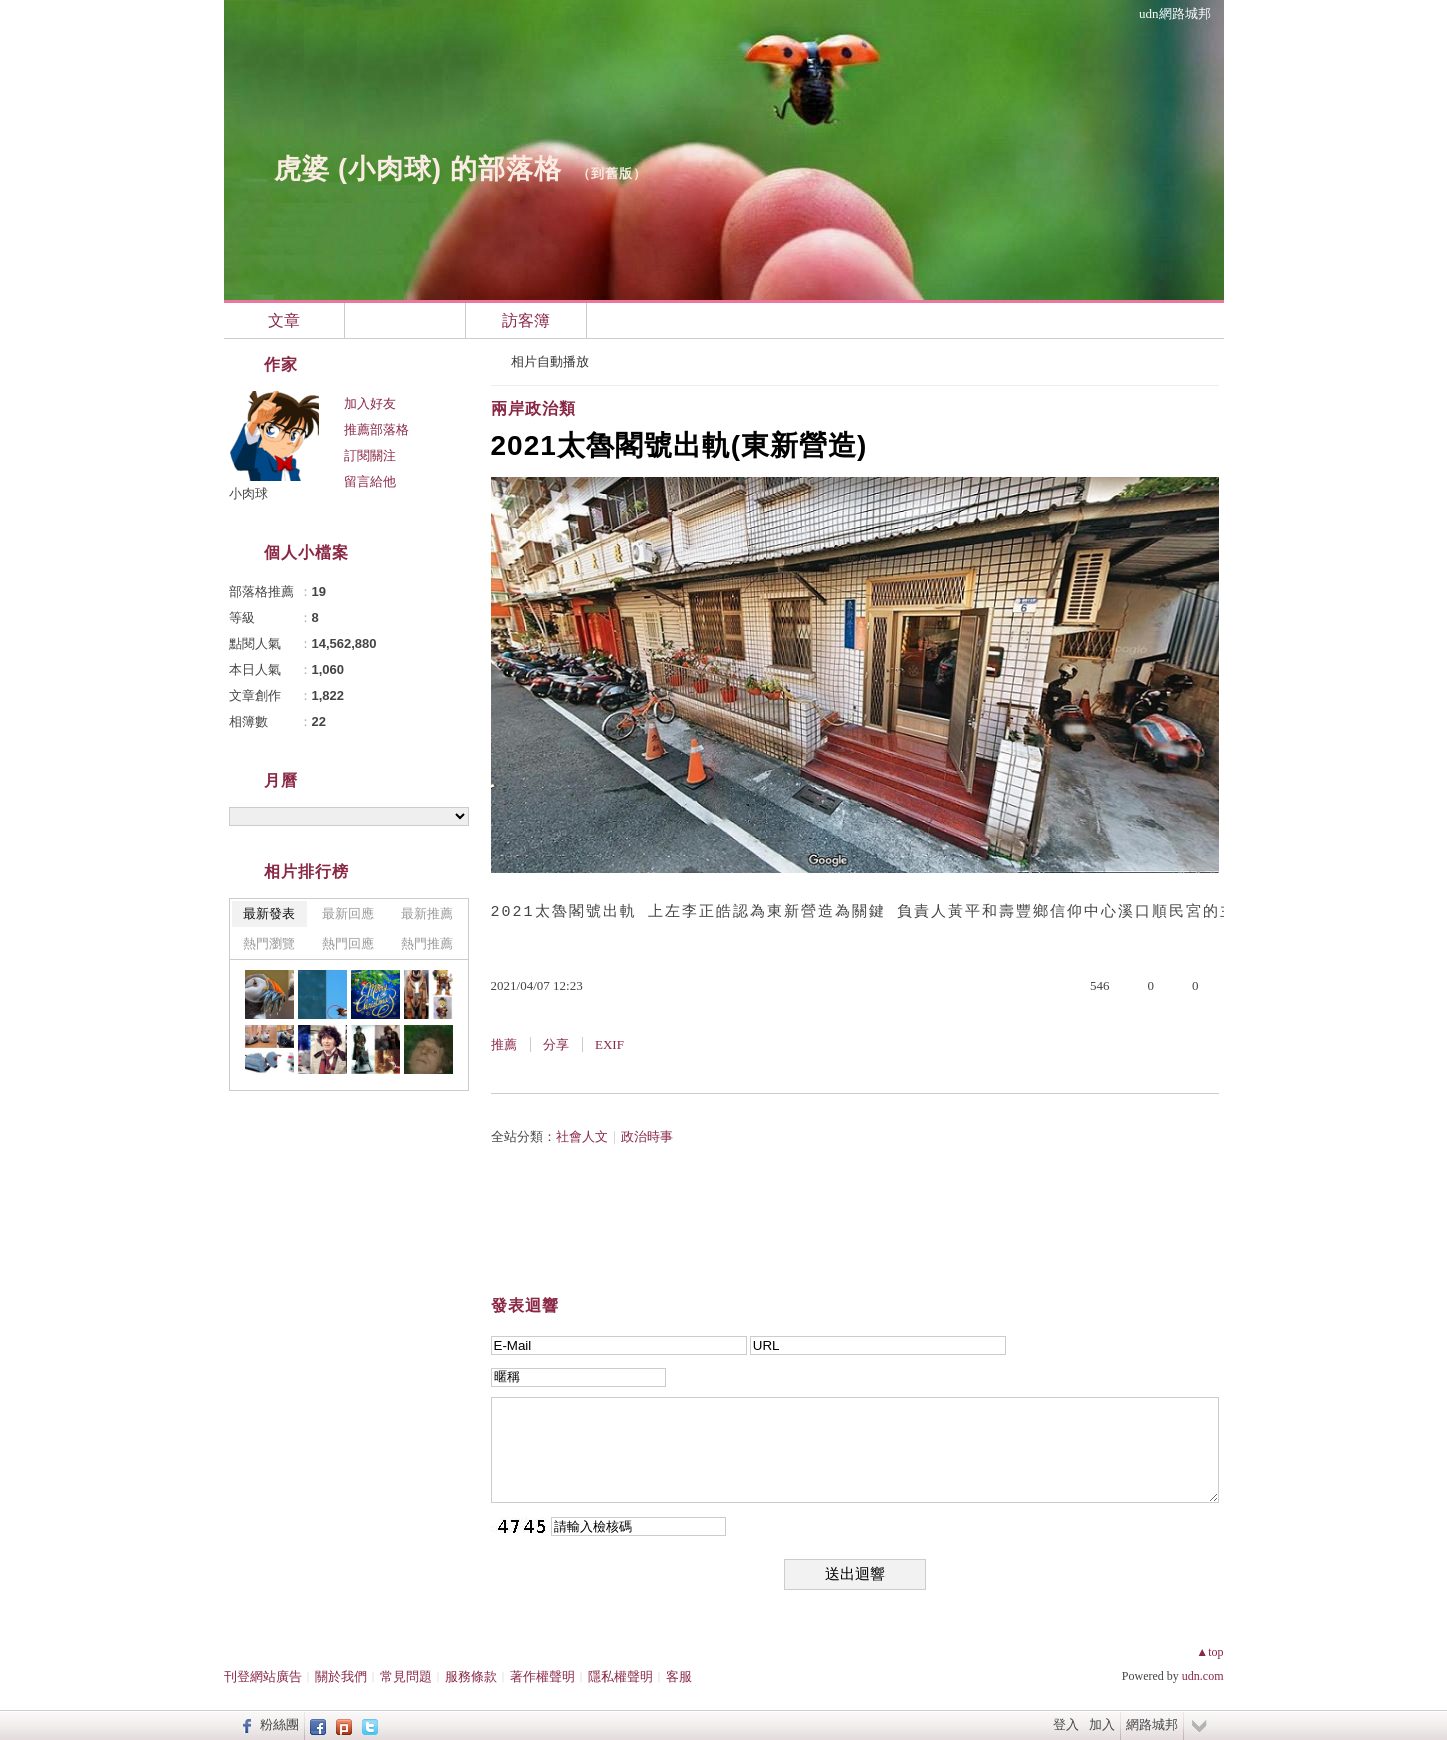 Image resolution: width=1447 pixels, height=1740 pixels. Describe the element at coordinates (612, 173) in the screenshot. I see `到舊版` at that location.